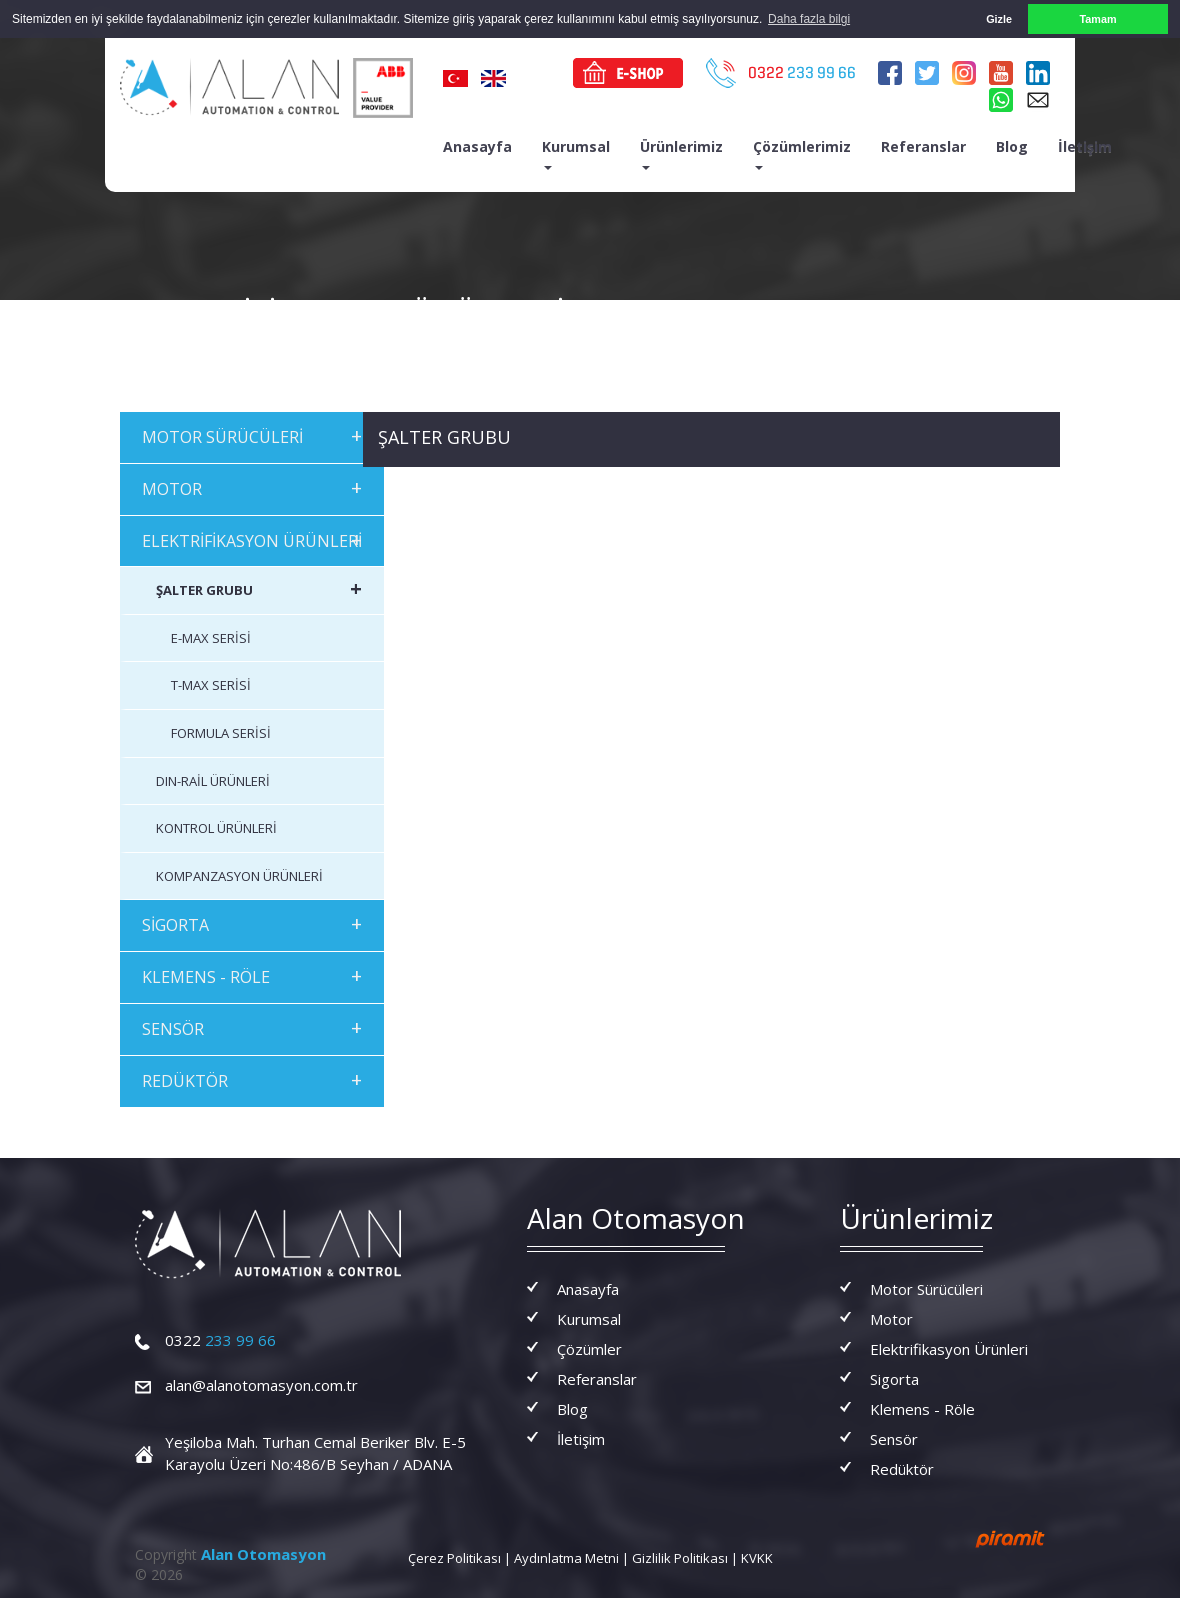 The image size is (1180, 1598). What do you see at coordinates (1085, 145) in the screenshot?
I see `İletişim` at bounding box center [1085, 145].